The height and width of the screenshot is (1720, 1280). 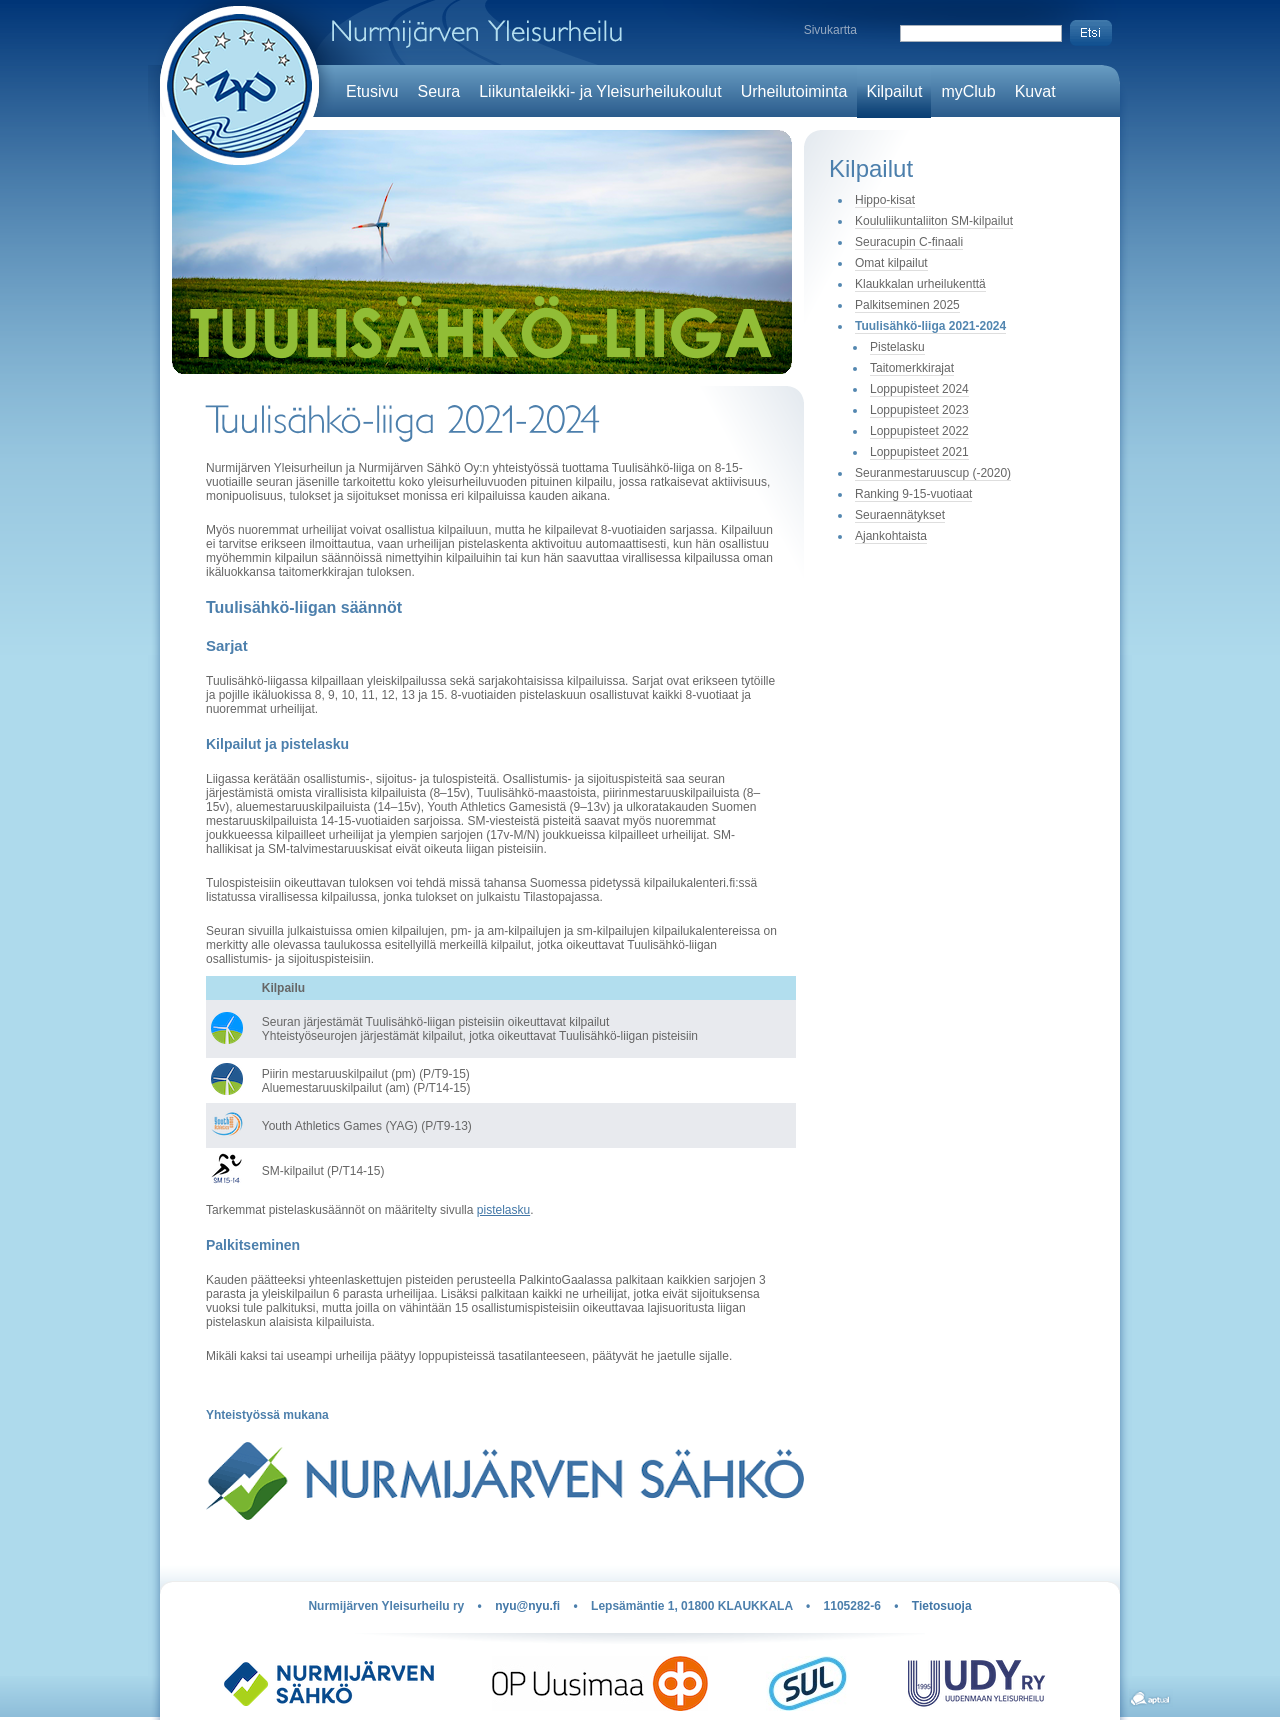 What do you see at coordinates (438, 91) in the screenshot?
I see `Seura` at bounding box center [438, 91].